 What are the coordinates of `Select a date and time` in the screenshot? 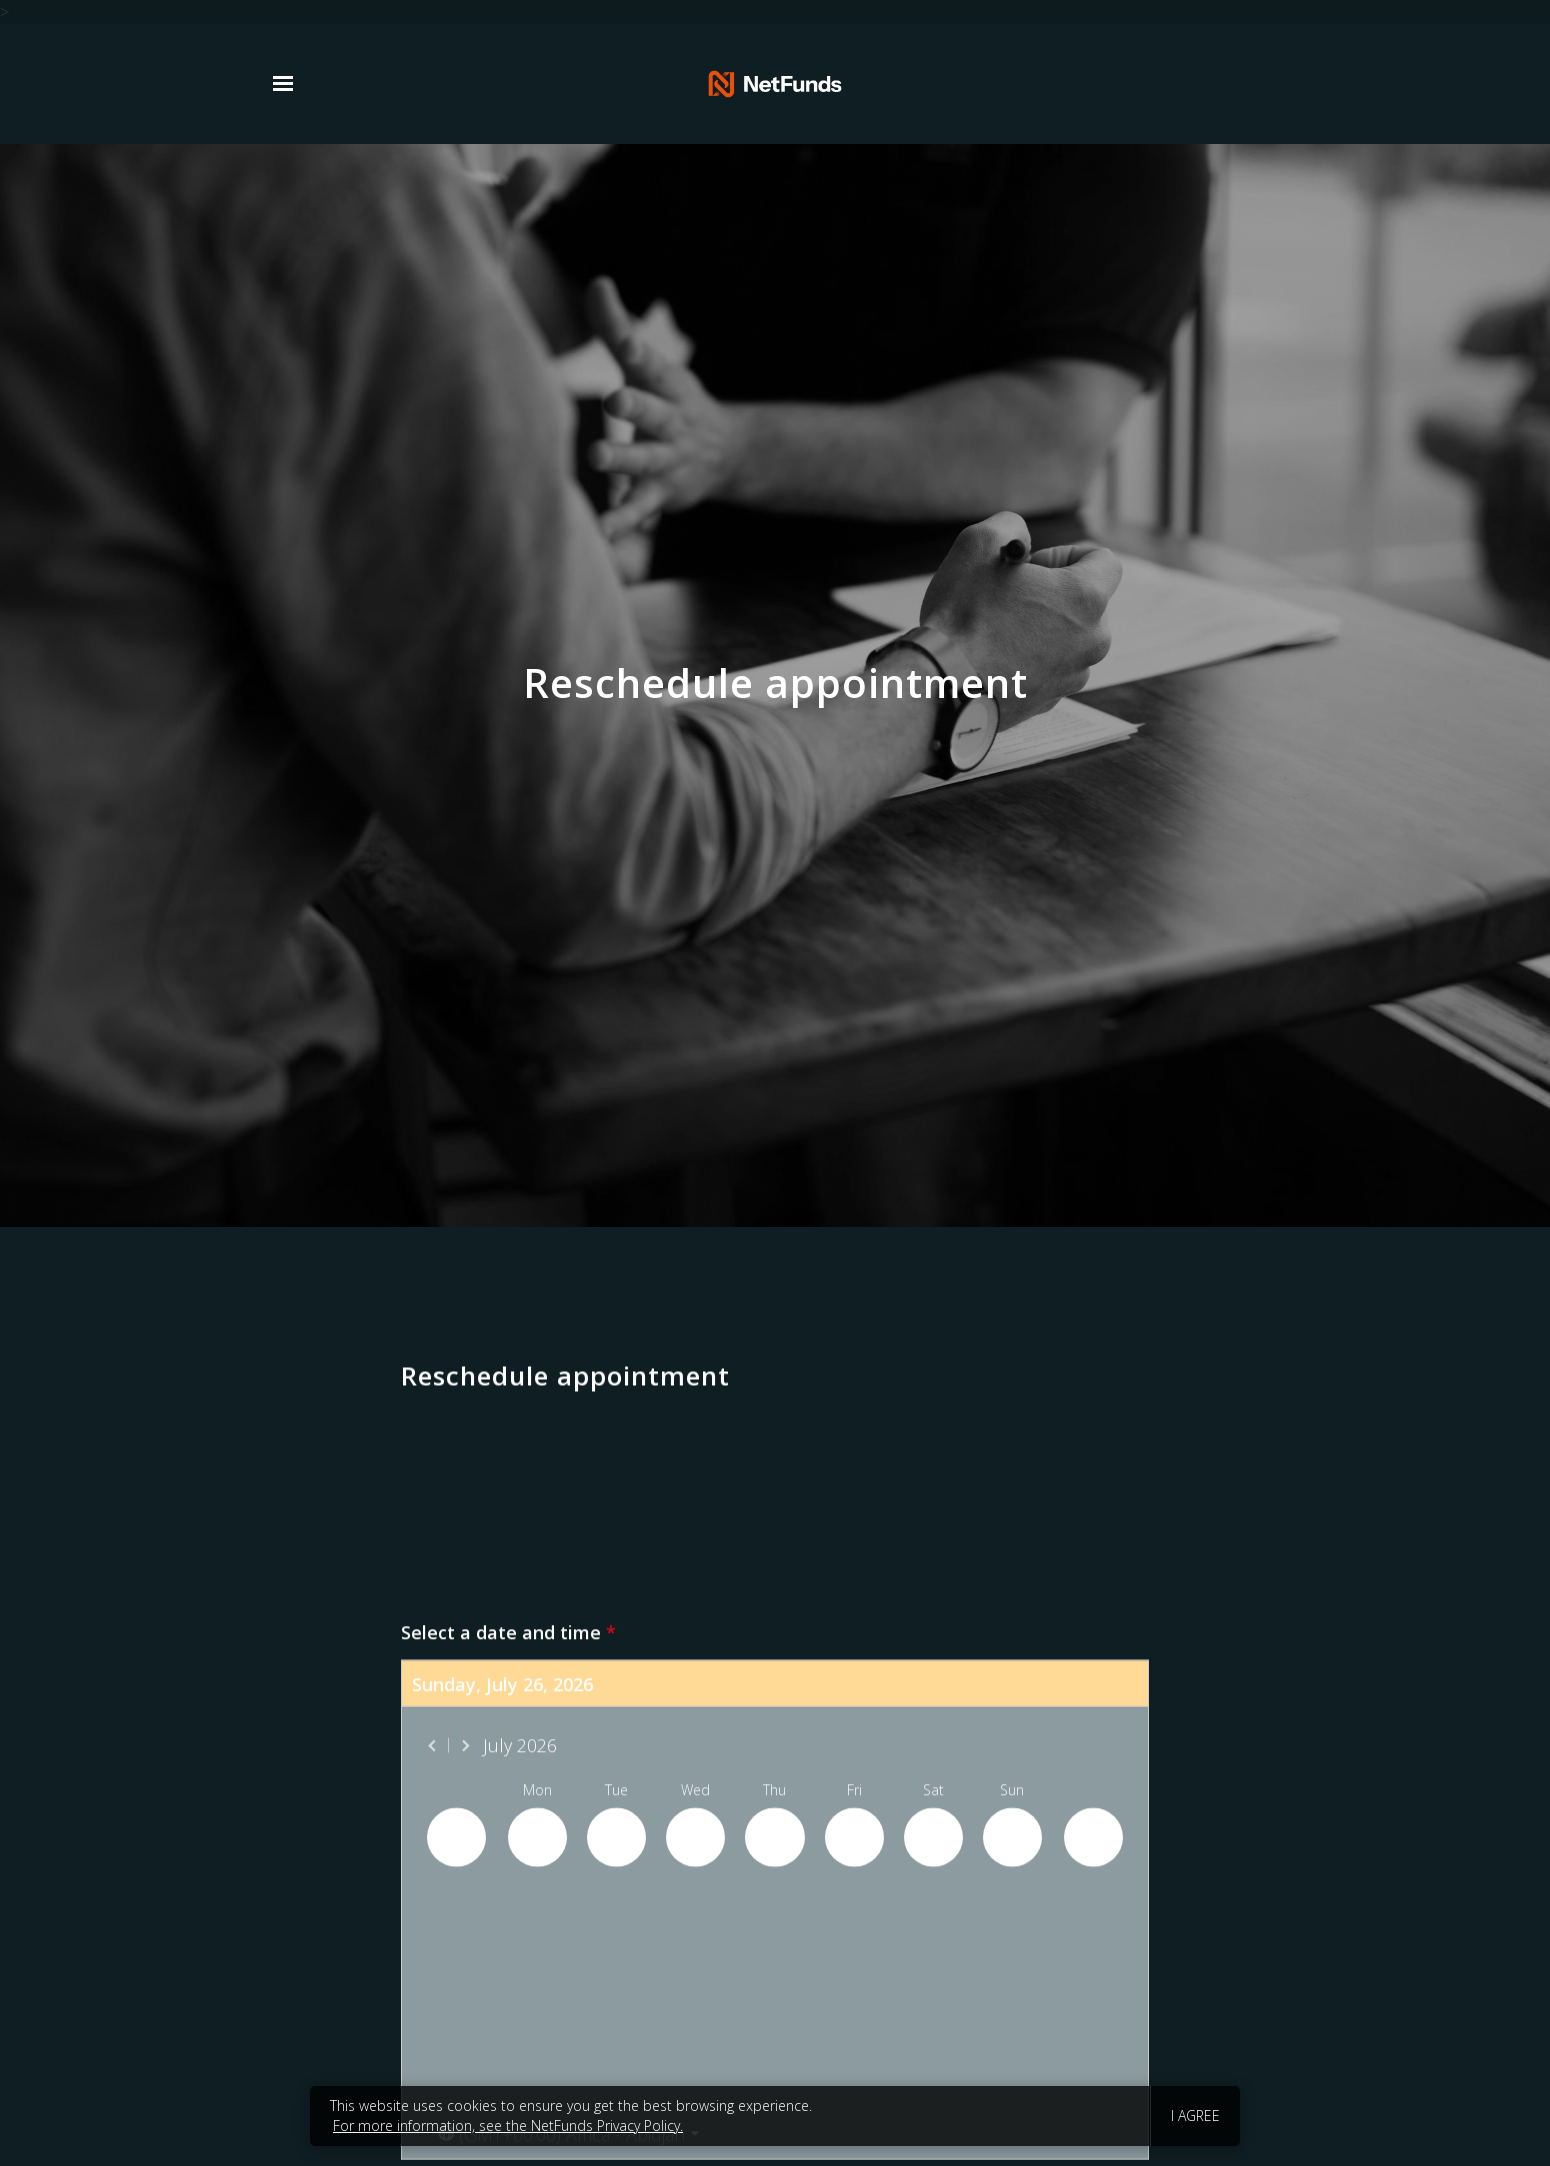 It's located at (508, 2153).